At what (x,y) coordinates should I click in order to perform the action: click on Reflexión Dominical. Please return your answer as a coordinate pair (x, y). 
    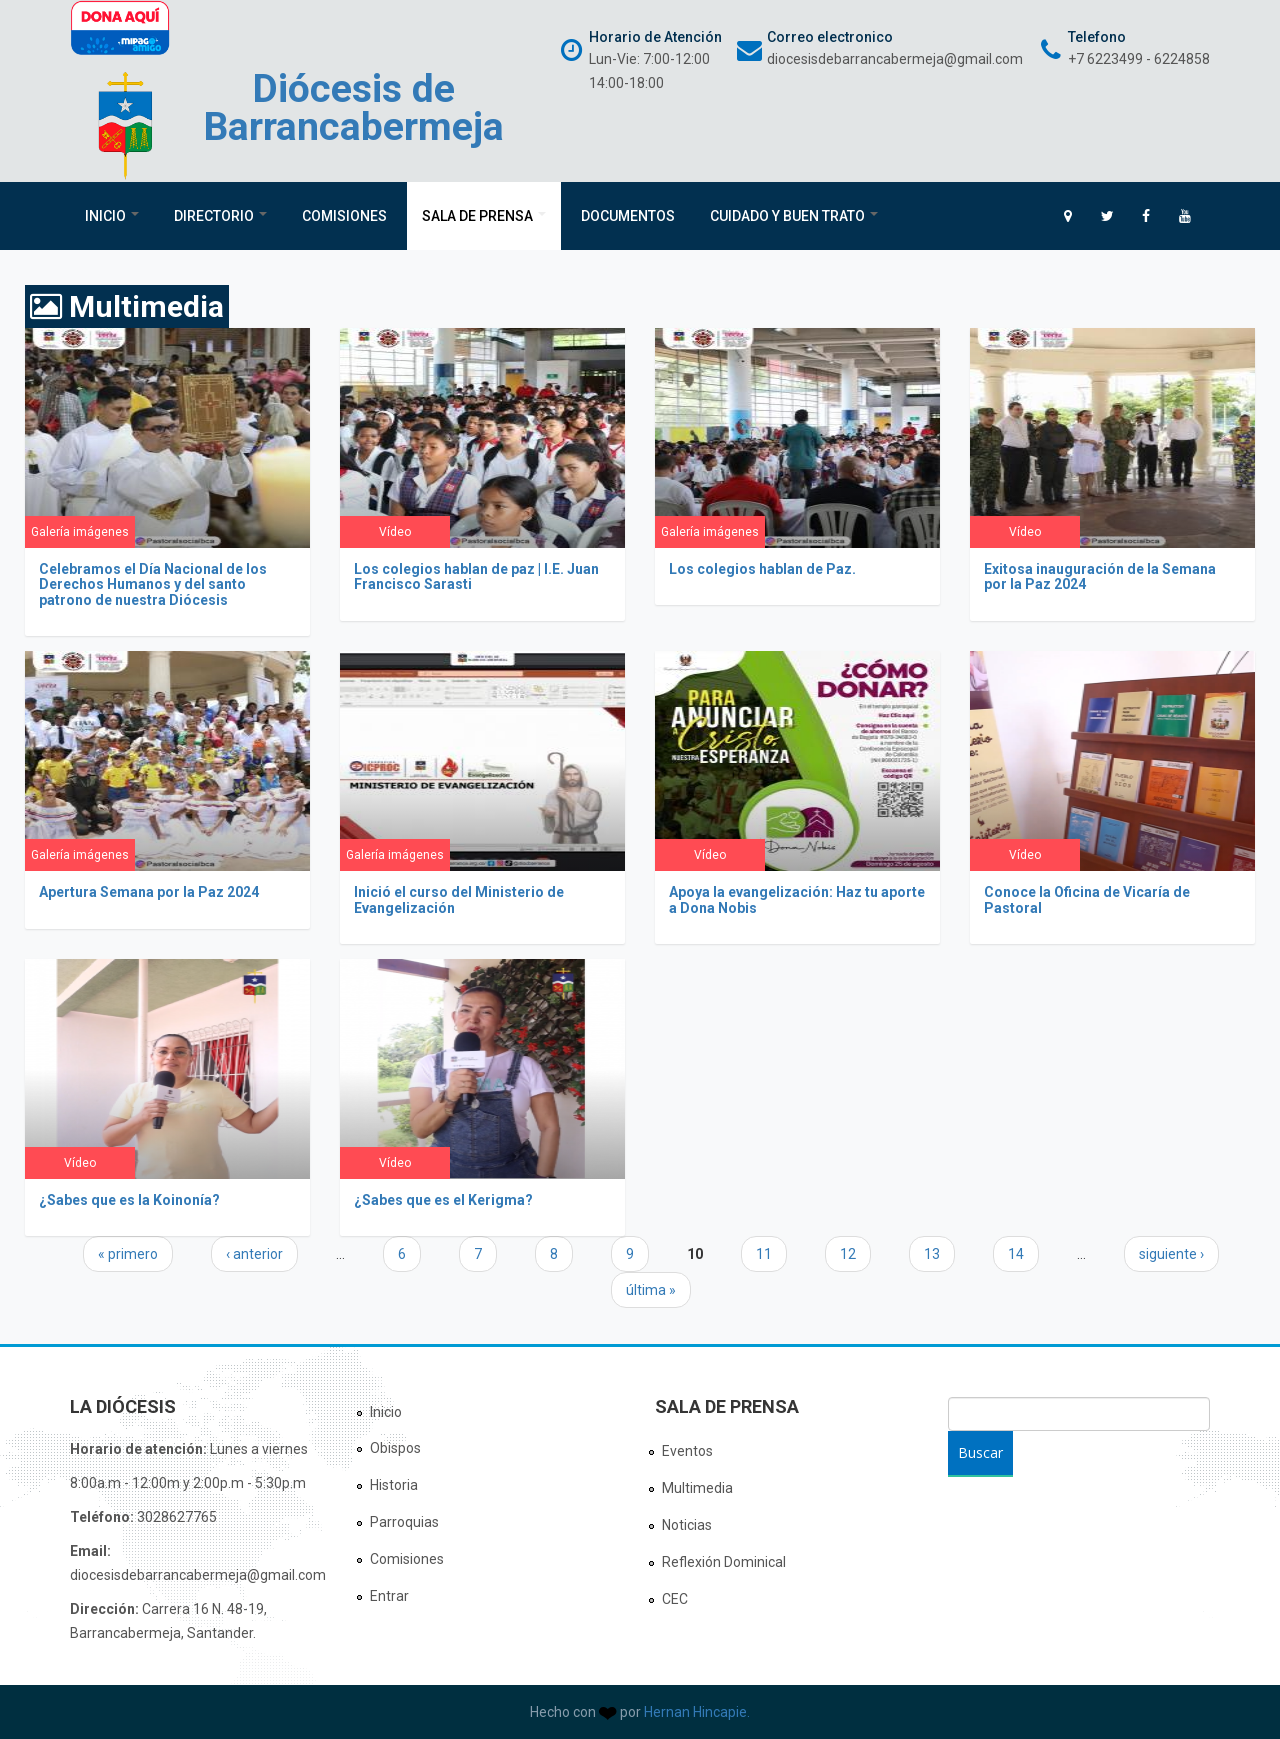
    Looking at the image, I should click on (724, 1562).